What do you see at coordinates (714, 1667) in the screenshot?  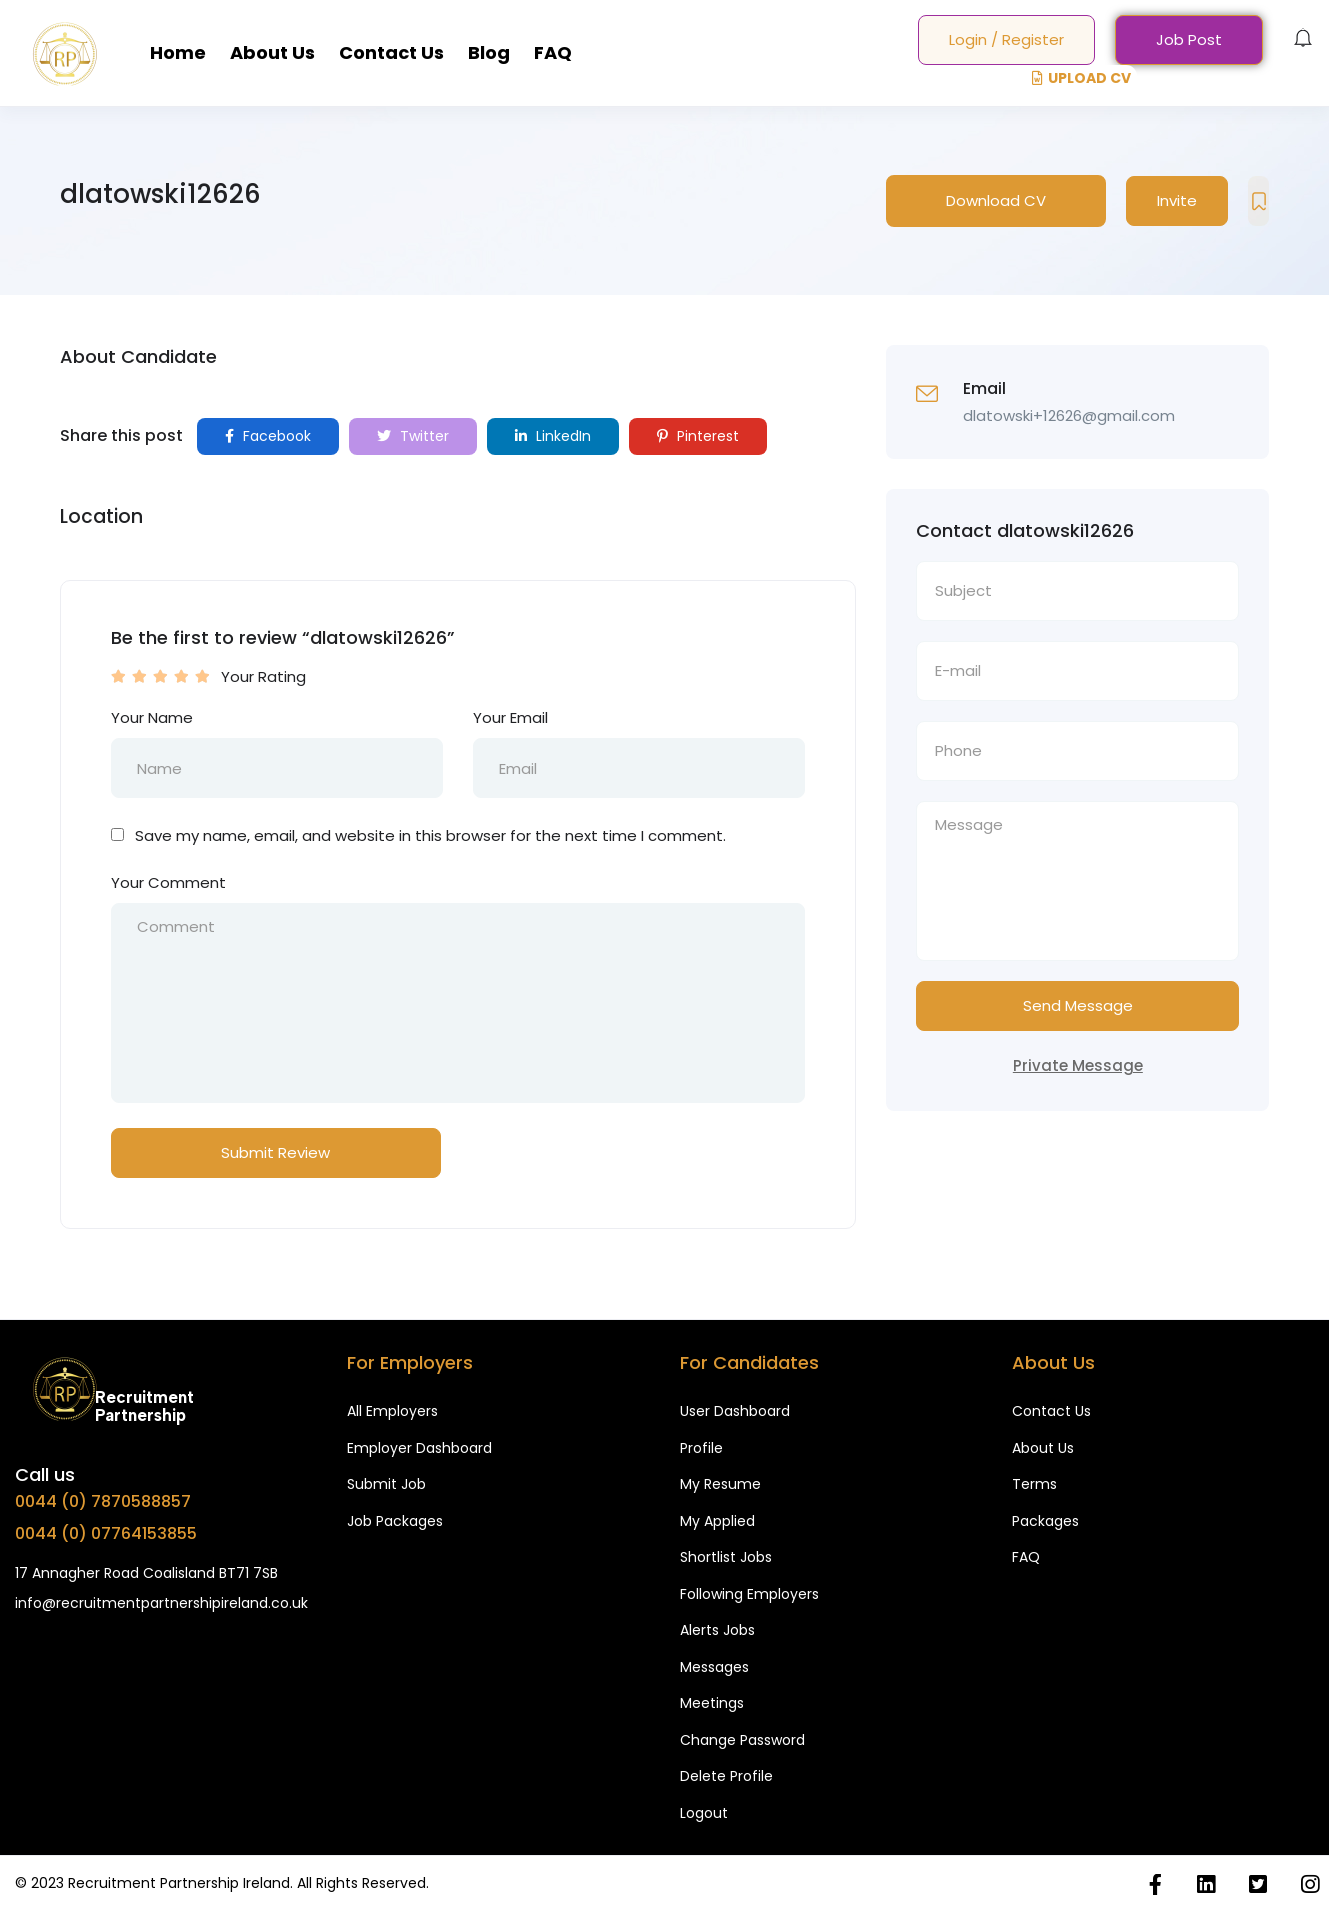 I see `Messages` at bounding box center [714, 1667].